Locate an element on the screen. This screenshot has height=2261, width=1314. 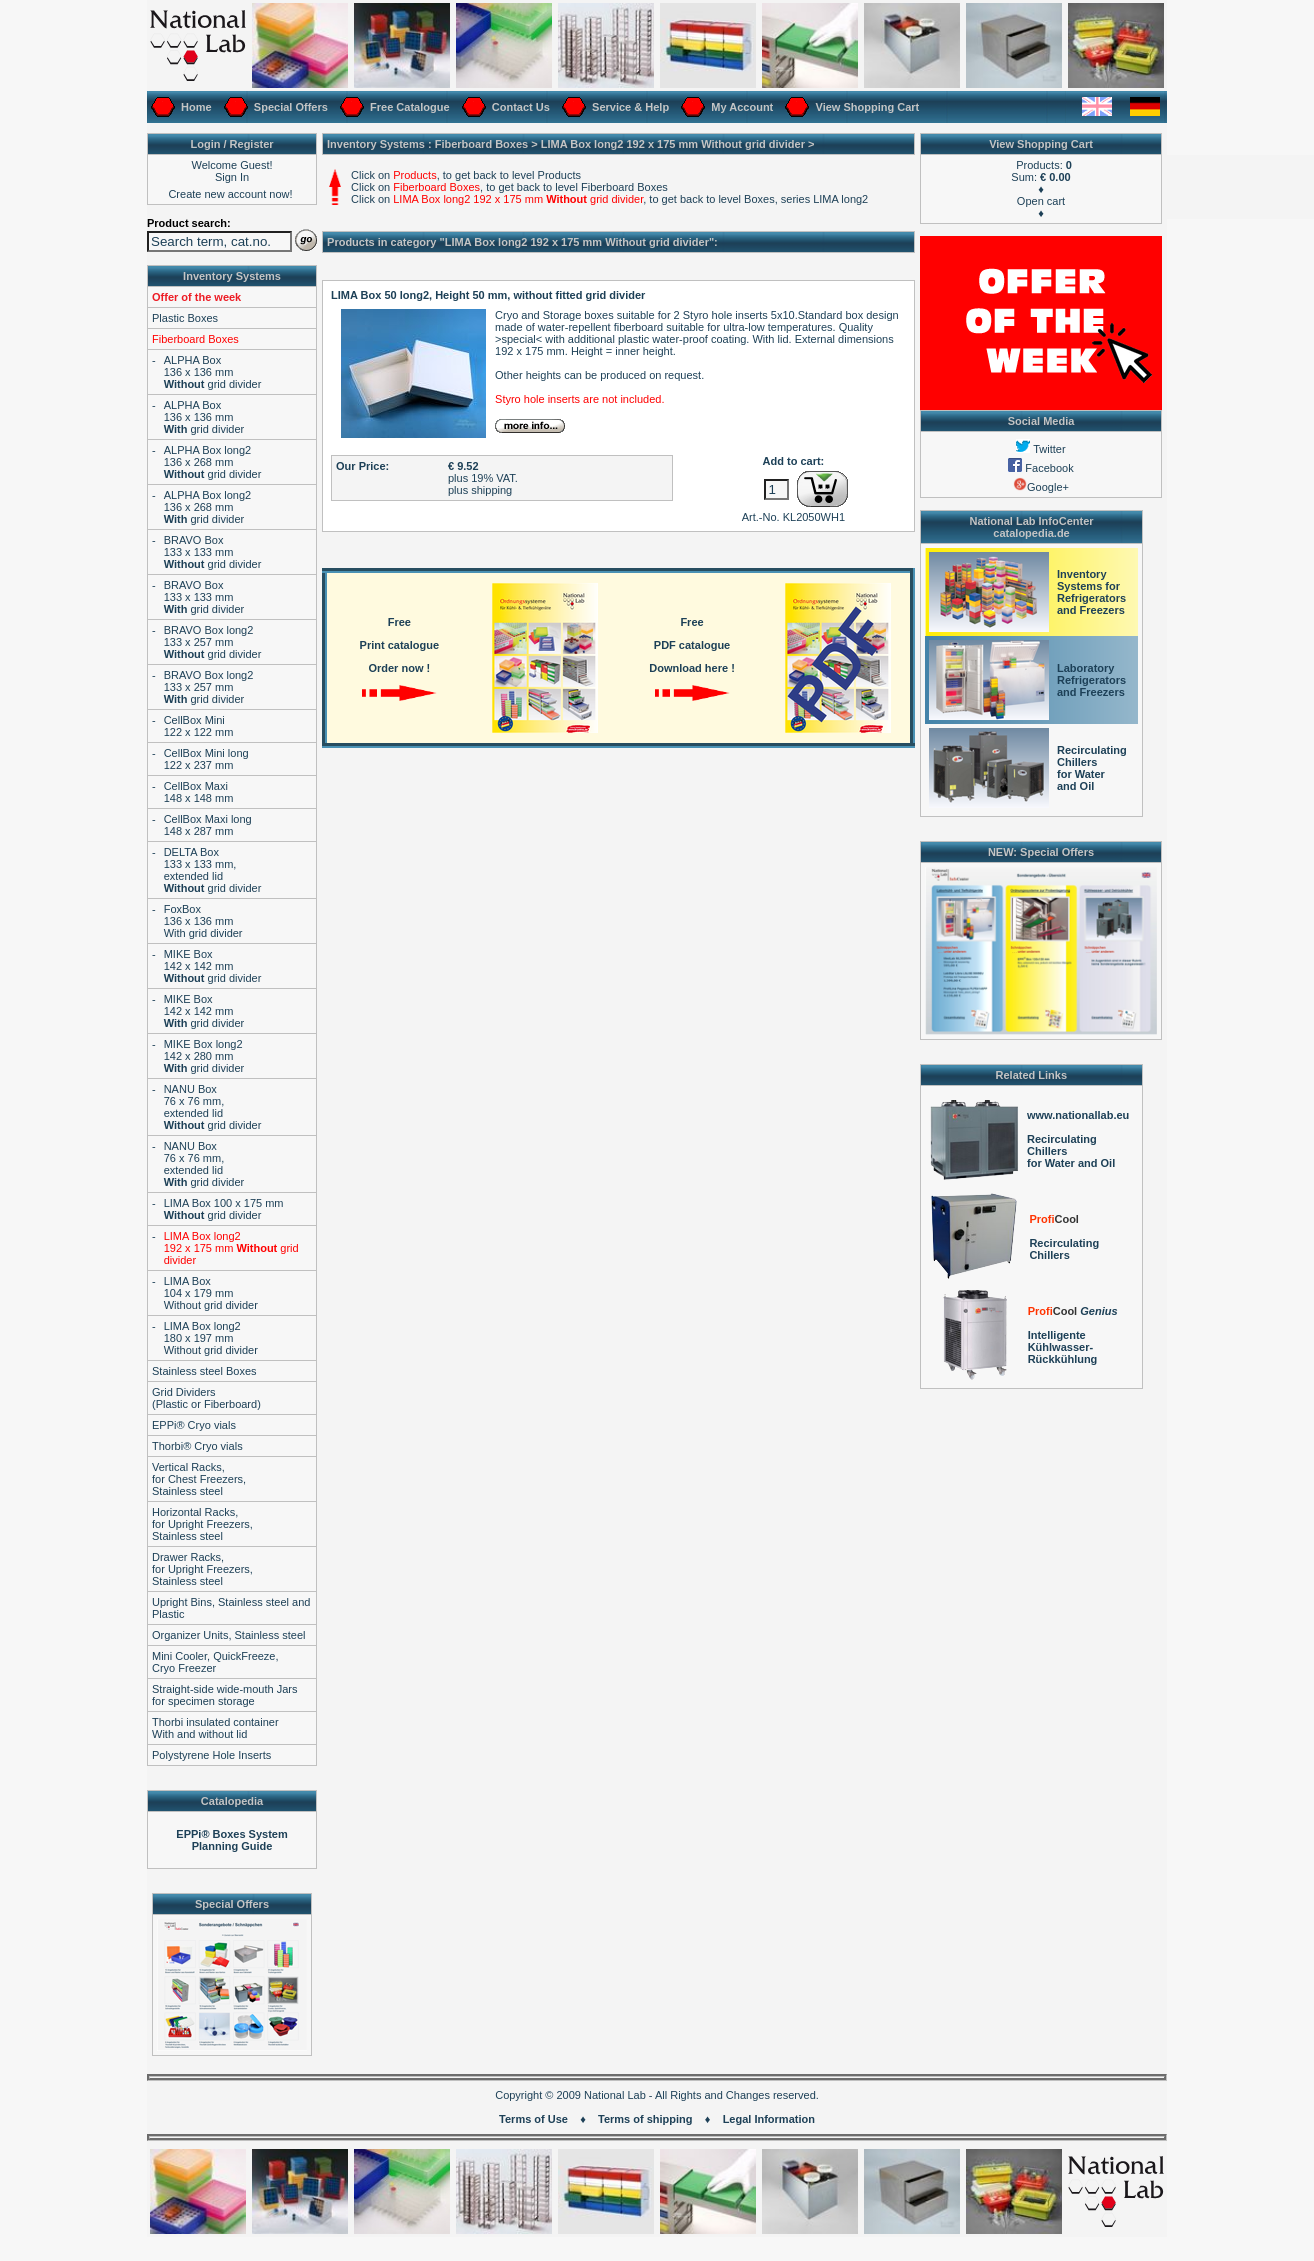
MIKE Box142 x 142 mm grid divider is located at coordinates (213, 966).